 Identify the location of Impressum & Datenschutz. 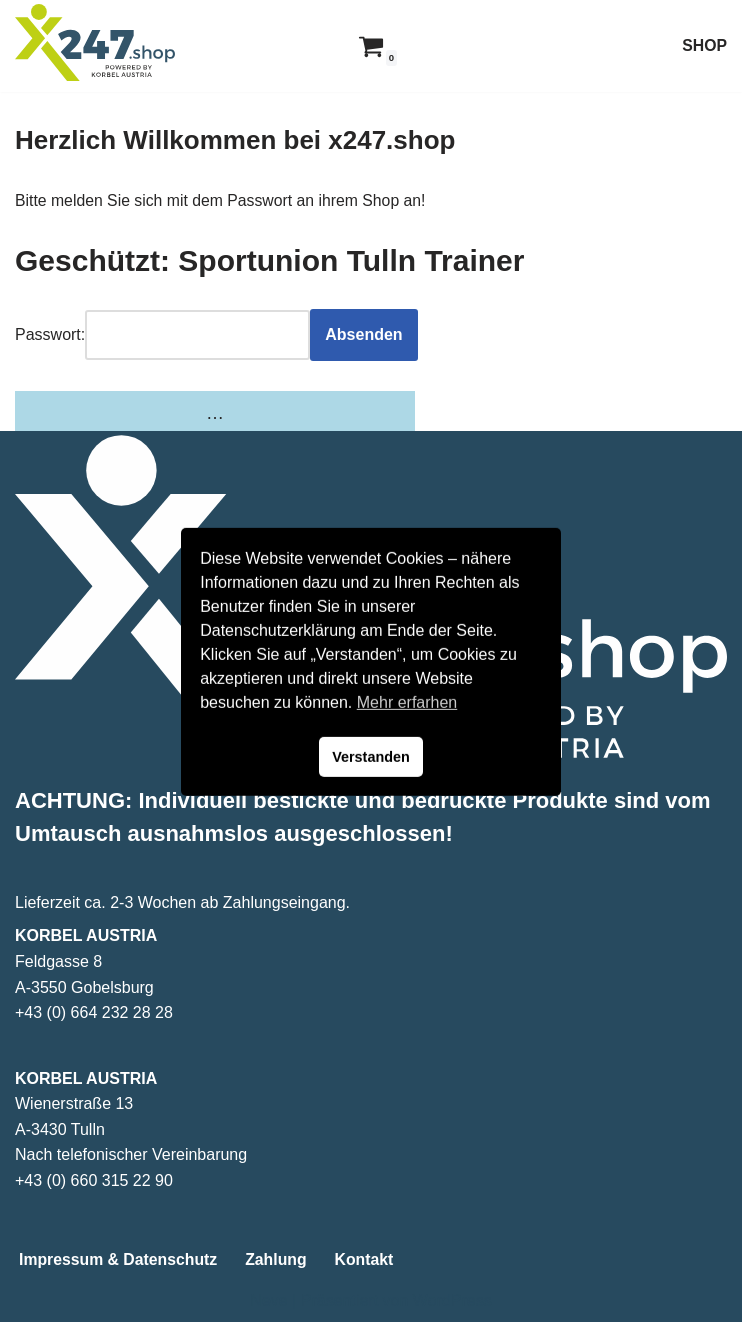
(119, 1260).